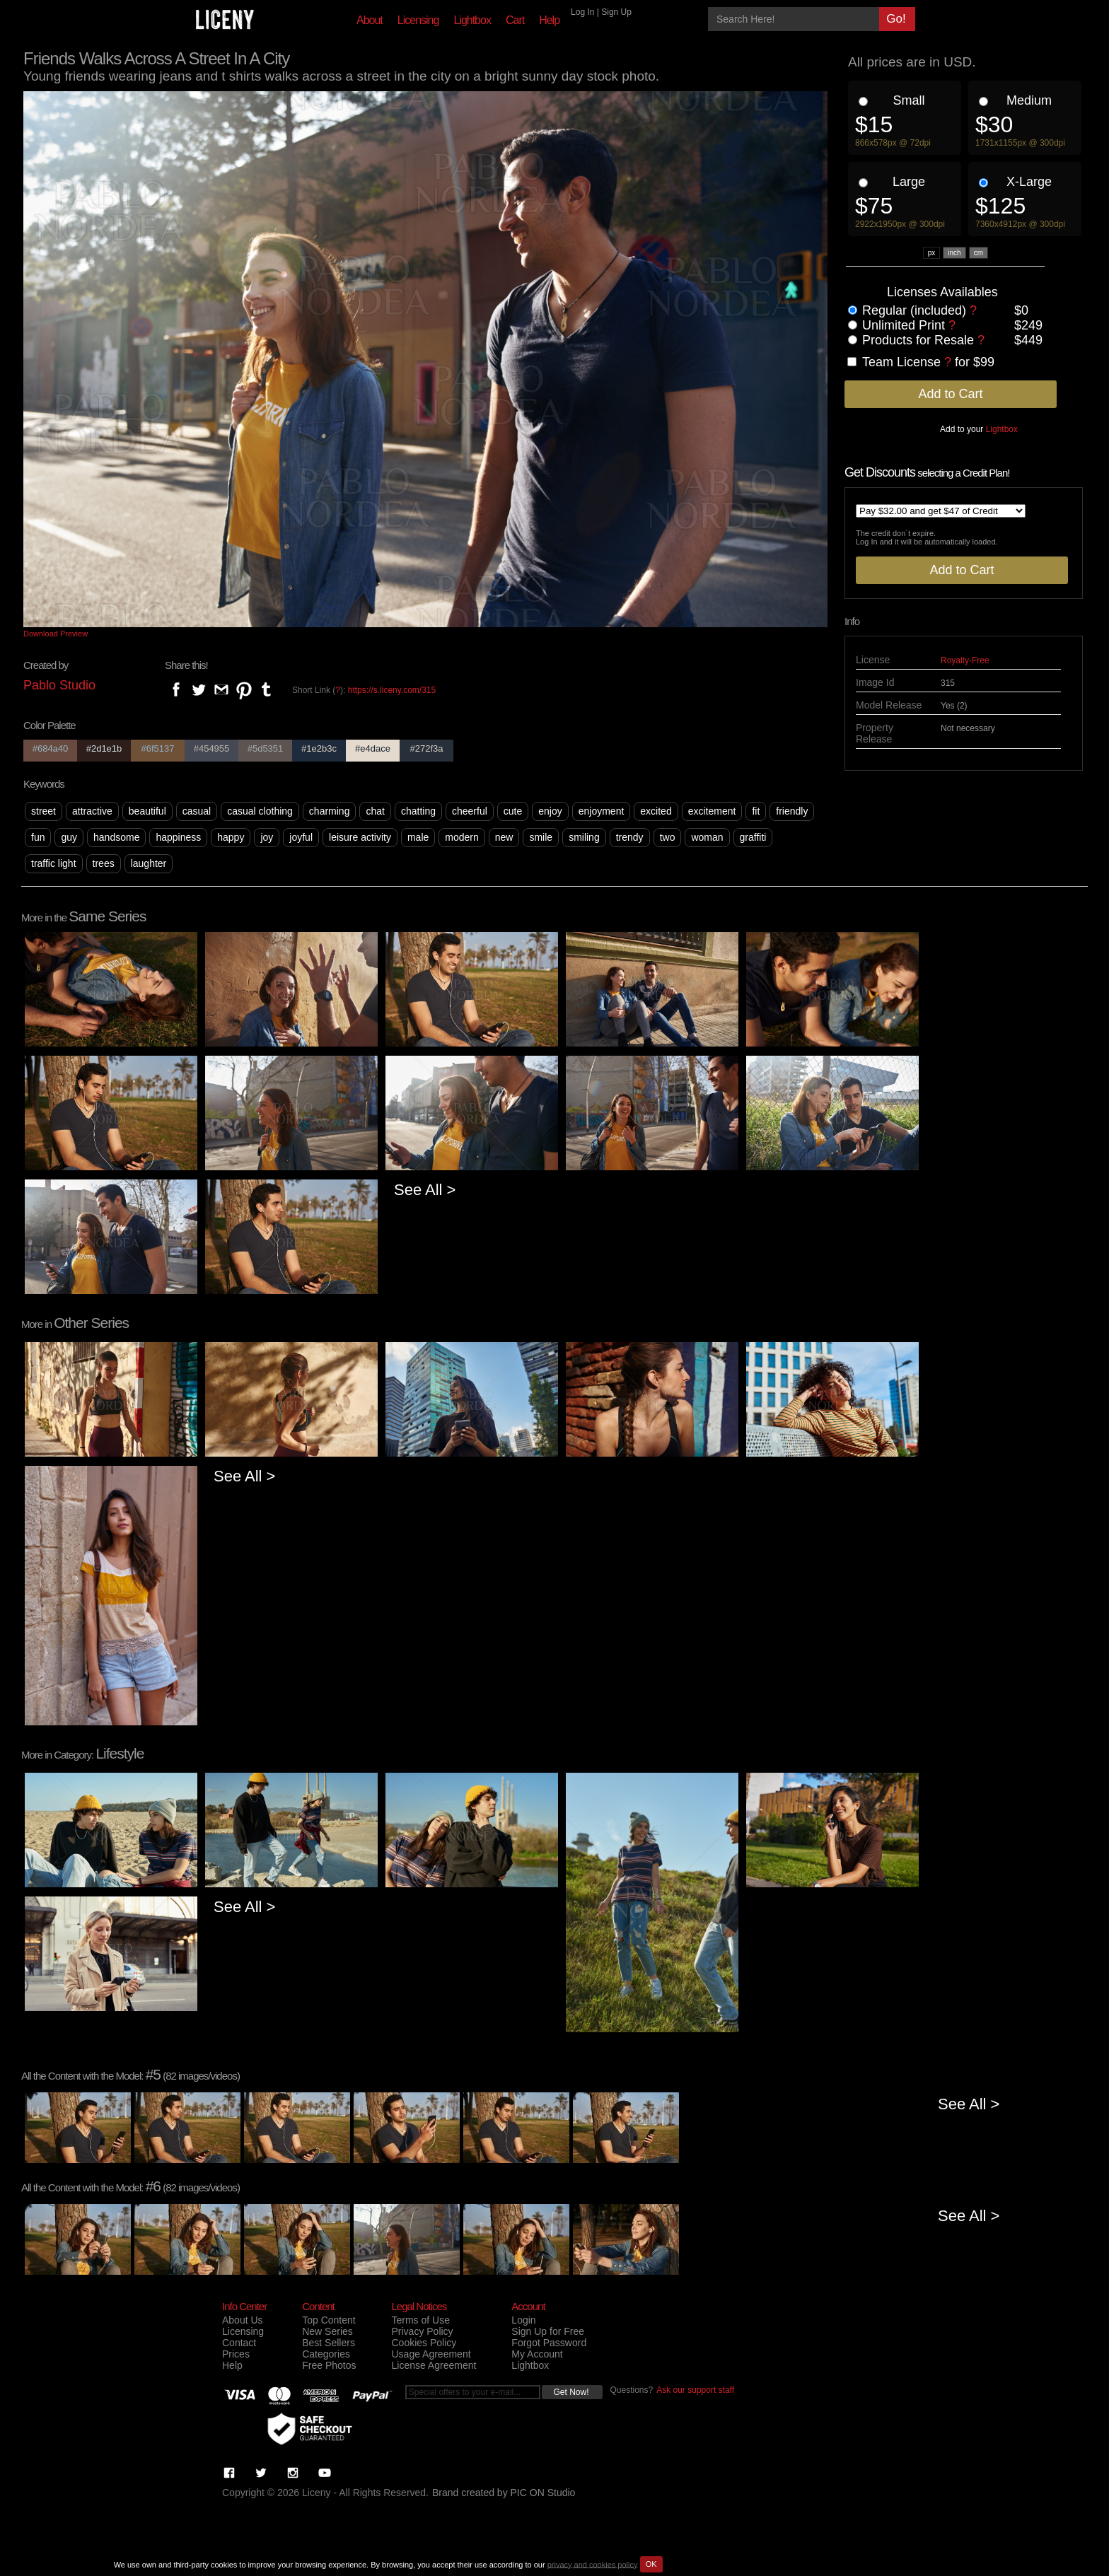  Describe the element at coordinates (536, 2354) in the screenshot. I see `My Account` at that location.